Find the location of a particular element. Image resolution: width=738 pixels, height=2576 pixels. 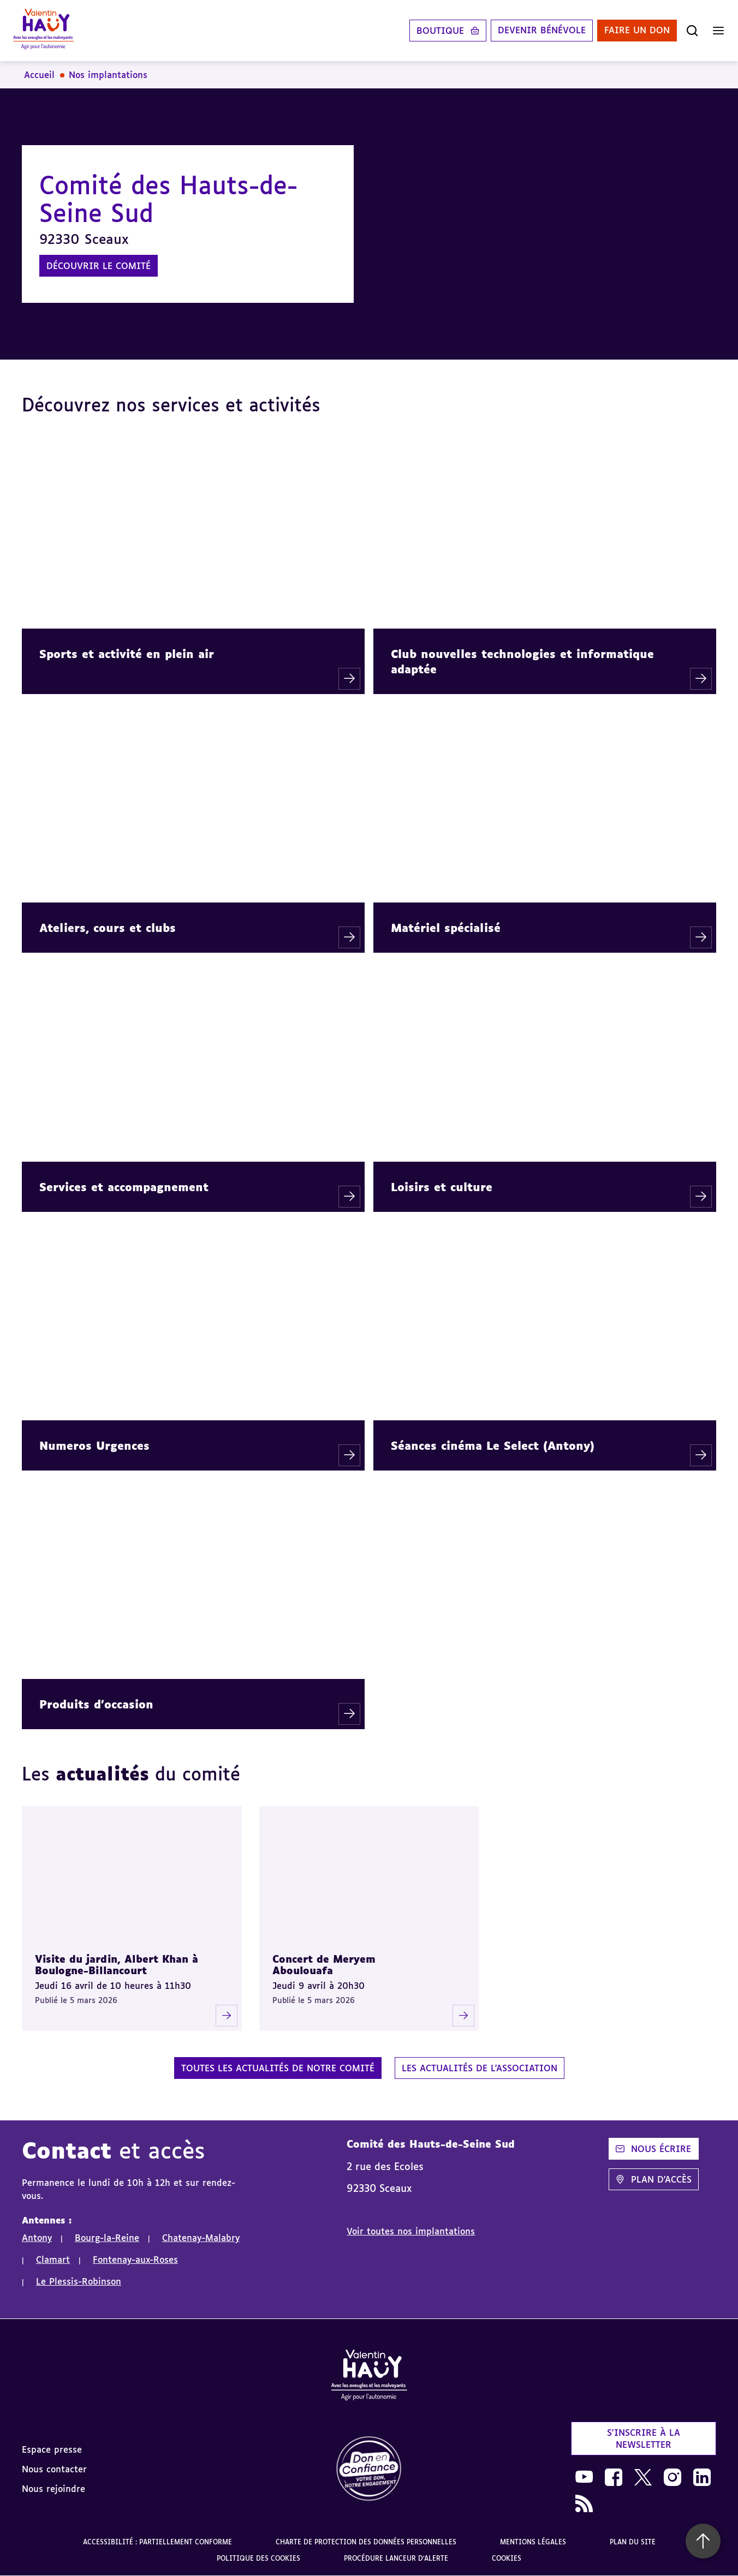

Numeros Urgences is located at coordinates (94, 1445).